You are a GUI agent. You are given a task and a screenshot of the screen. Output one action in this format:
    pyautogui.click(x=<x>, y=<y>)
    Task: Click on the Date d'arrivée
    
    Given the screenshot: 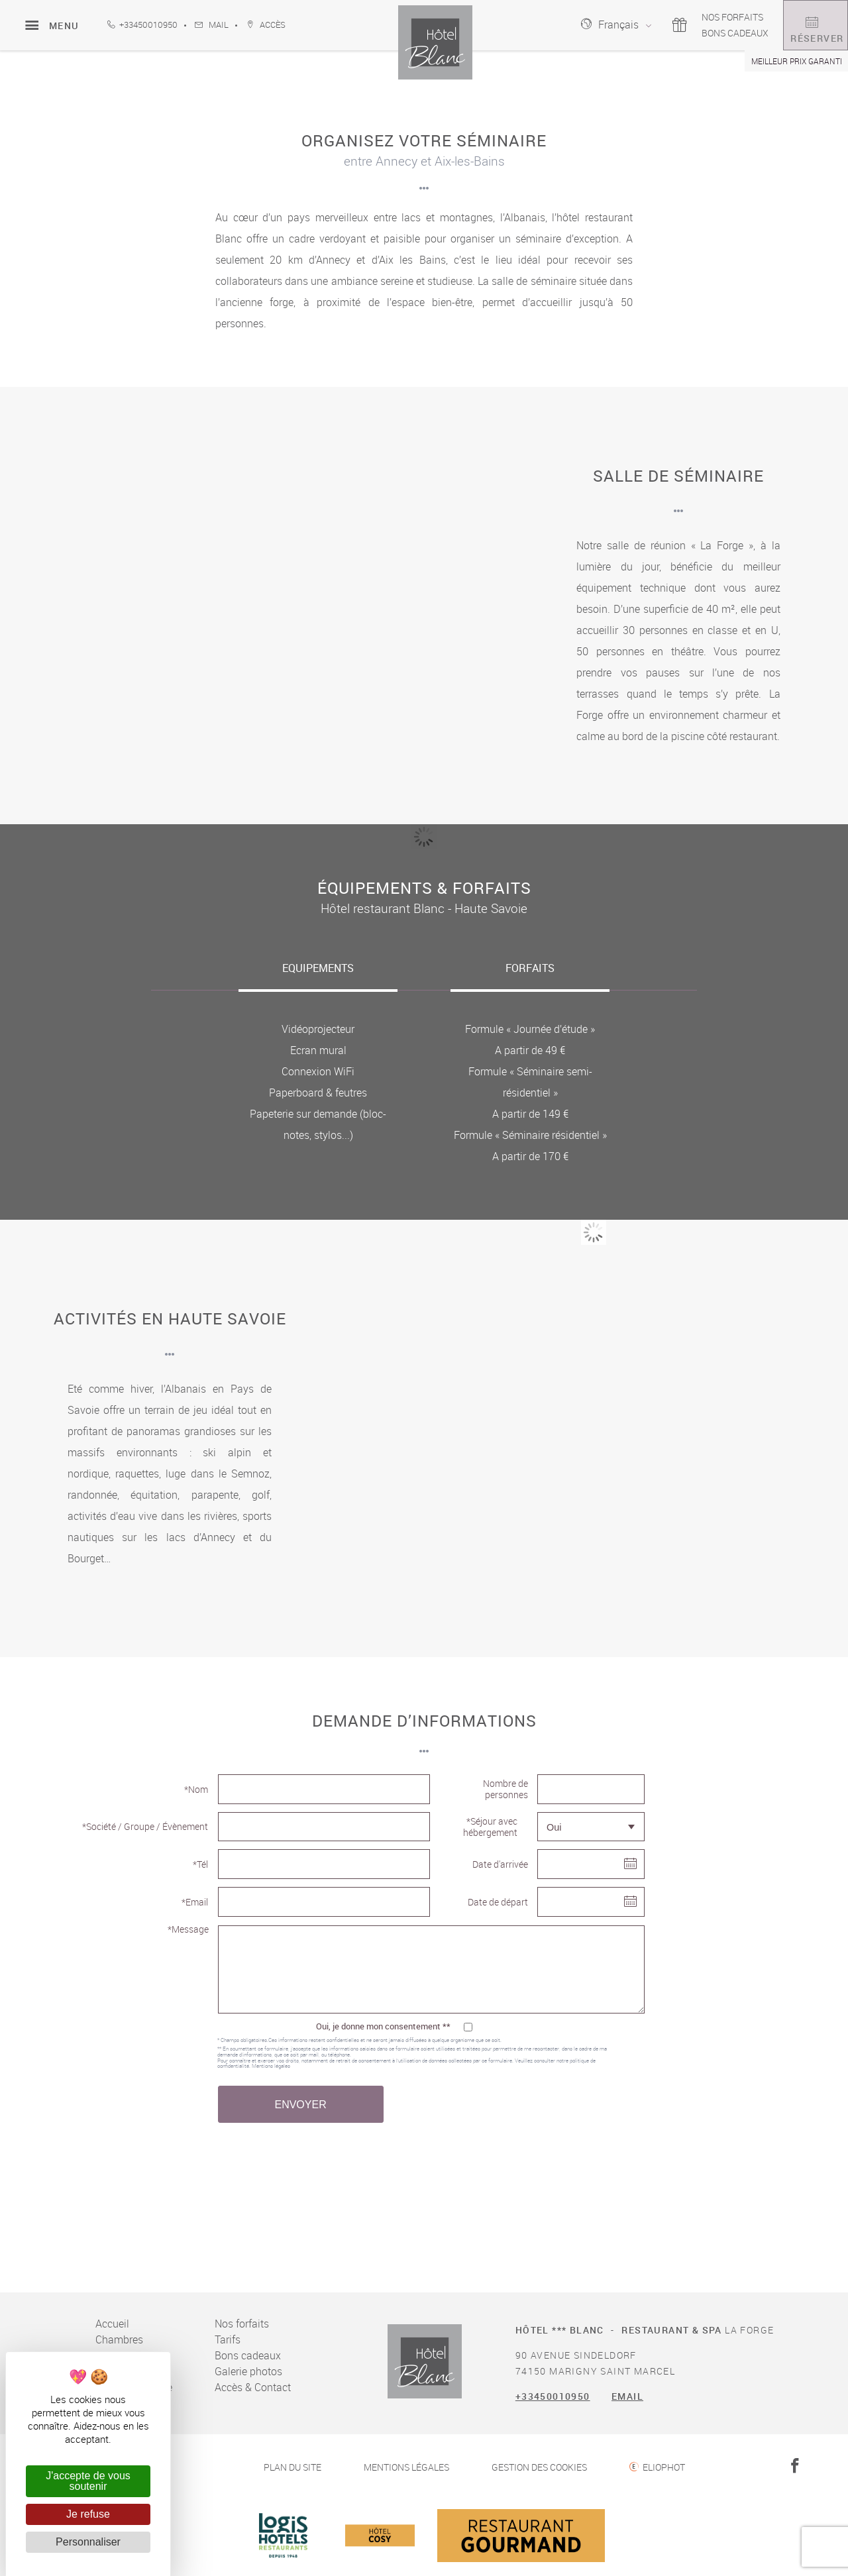 What is the action you would take?
    pyautogui.click(x=500, y=1864)
    